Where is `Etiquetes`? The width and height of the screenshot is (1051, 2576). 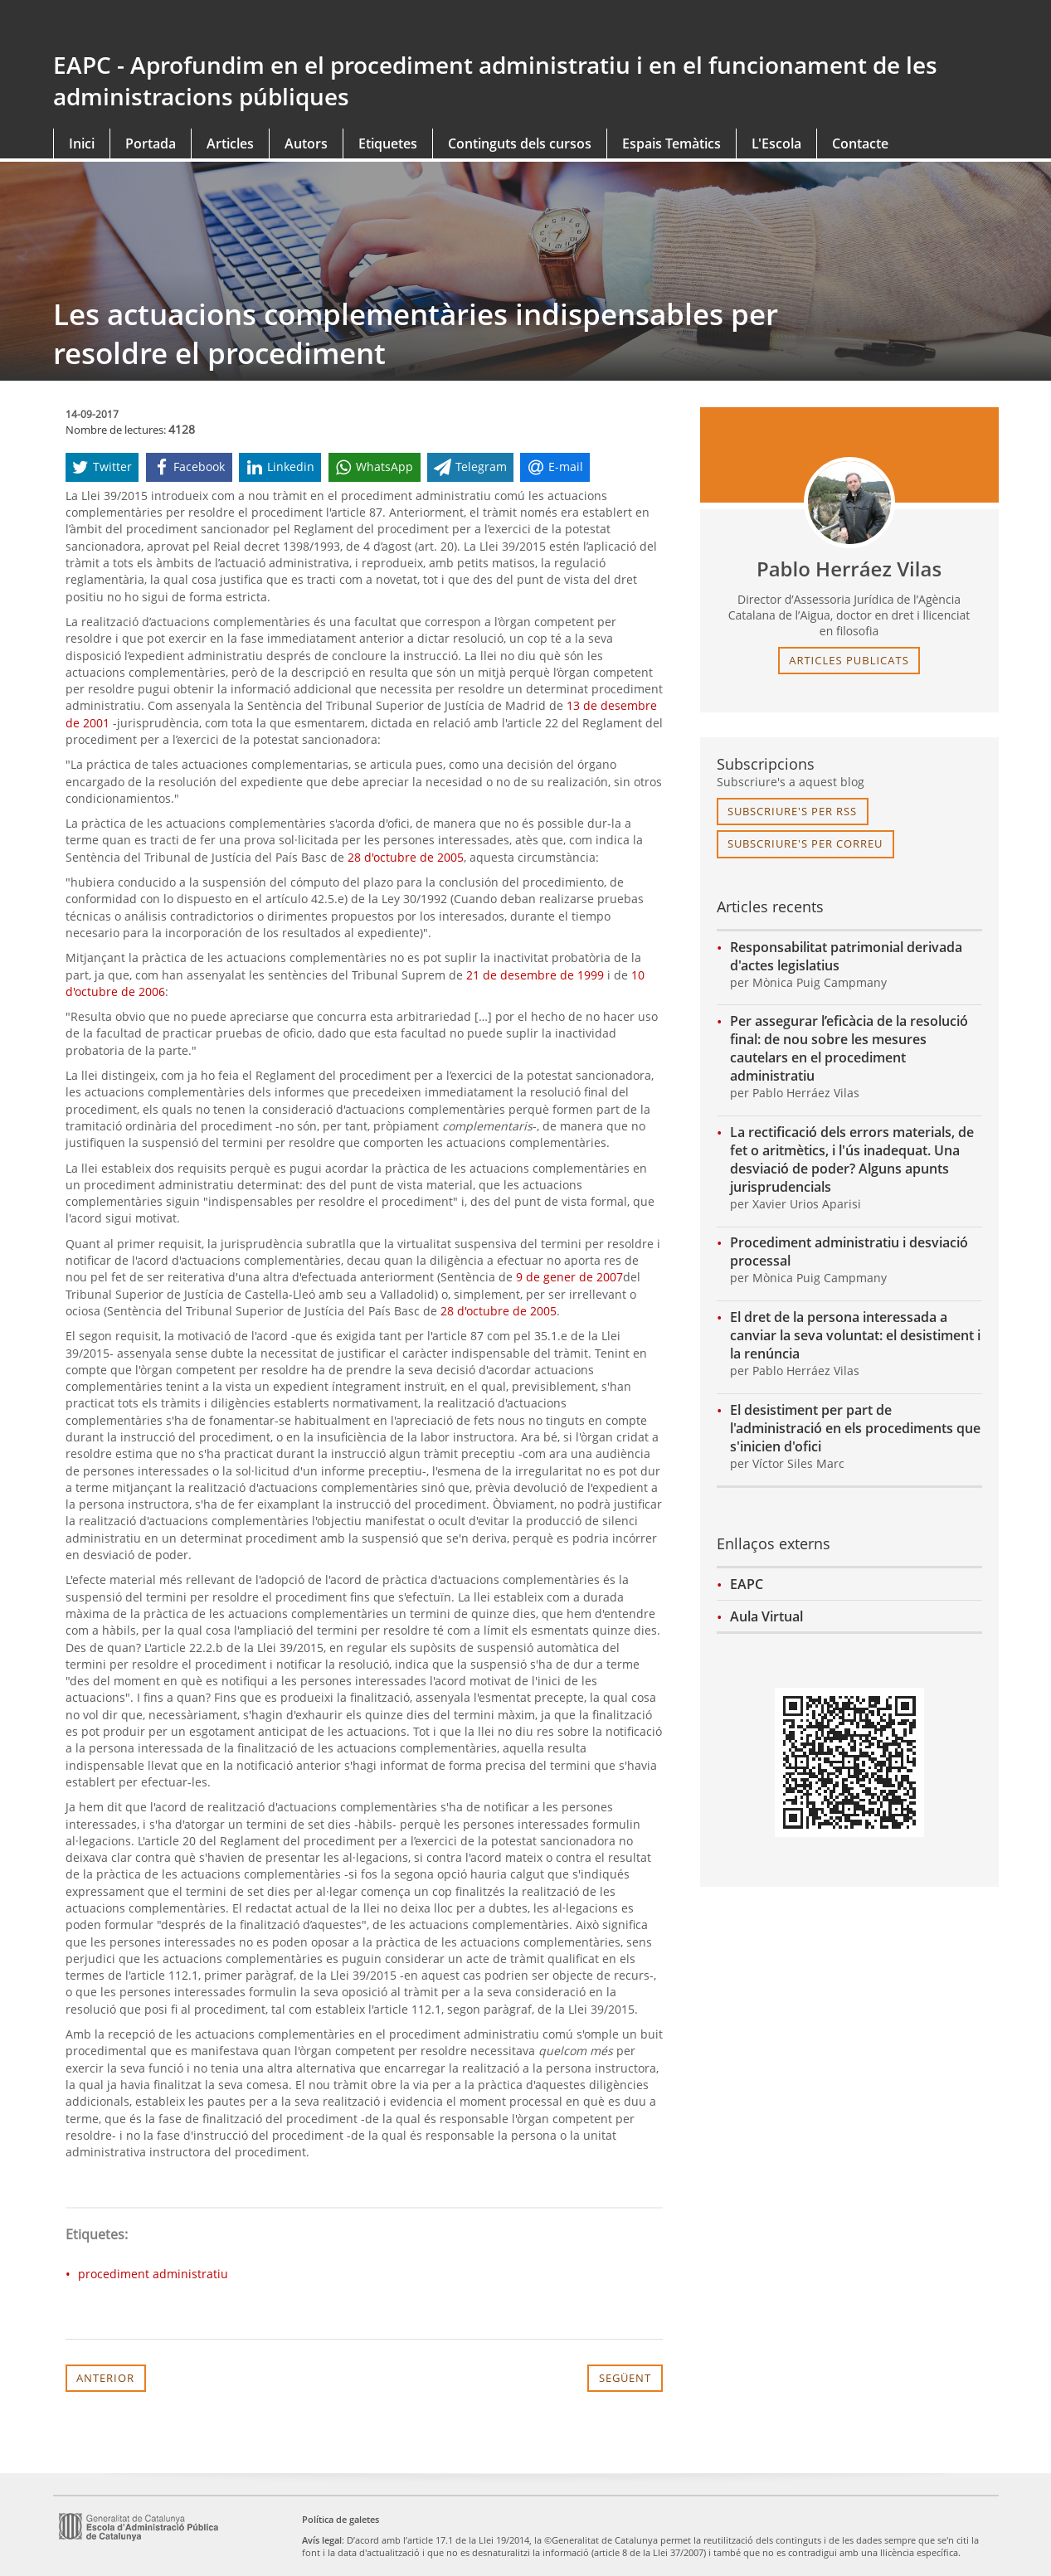 Etiquetes is located at coordinates (387, 143).